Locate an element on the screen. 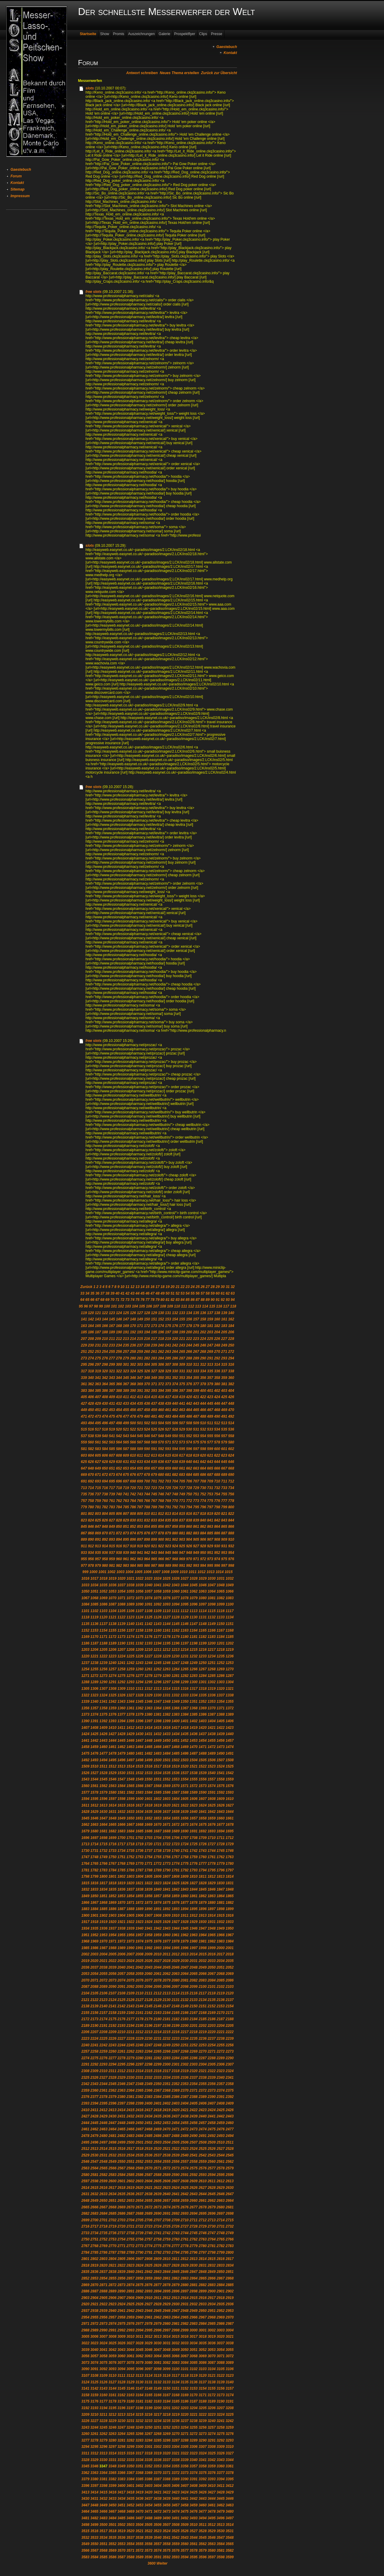 This screenshot has height=2576, width=384. 489 is located at coordinates (210, 1416).